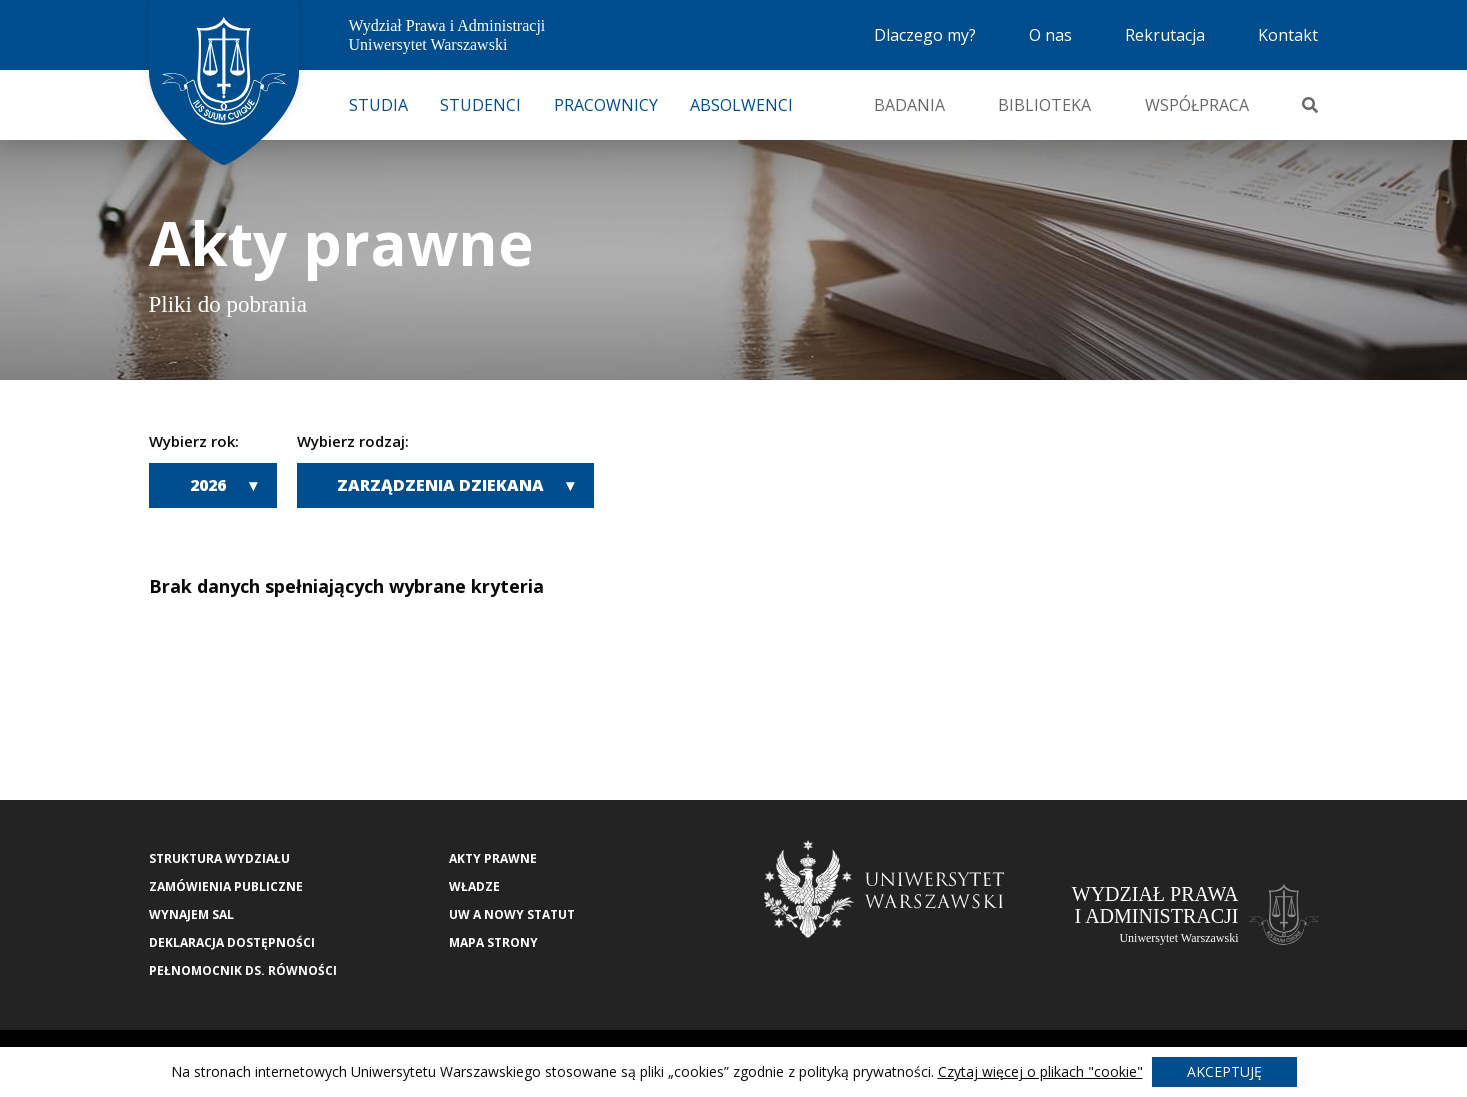 This screenshot has height=1097, width=1467. Describe the element at coordinates (1040, 1071) in the screenshot. I see `Czytaj więcej o plikach "cookie"` at that location.